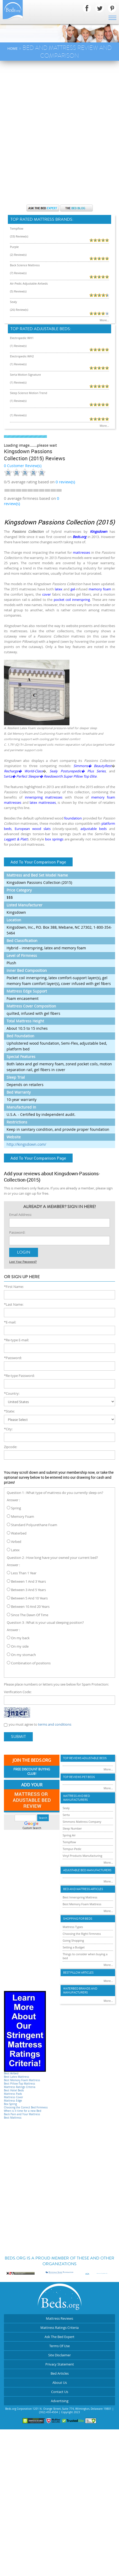  What do you see at coordinates (13, 1357) in the screenshot?
I see `*Password:` at bounding box center [13, 1357].